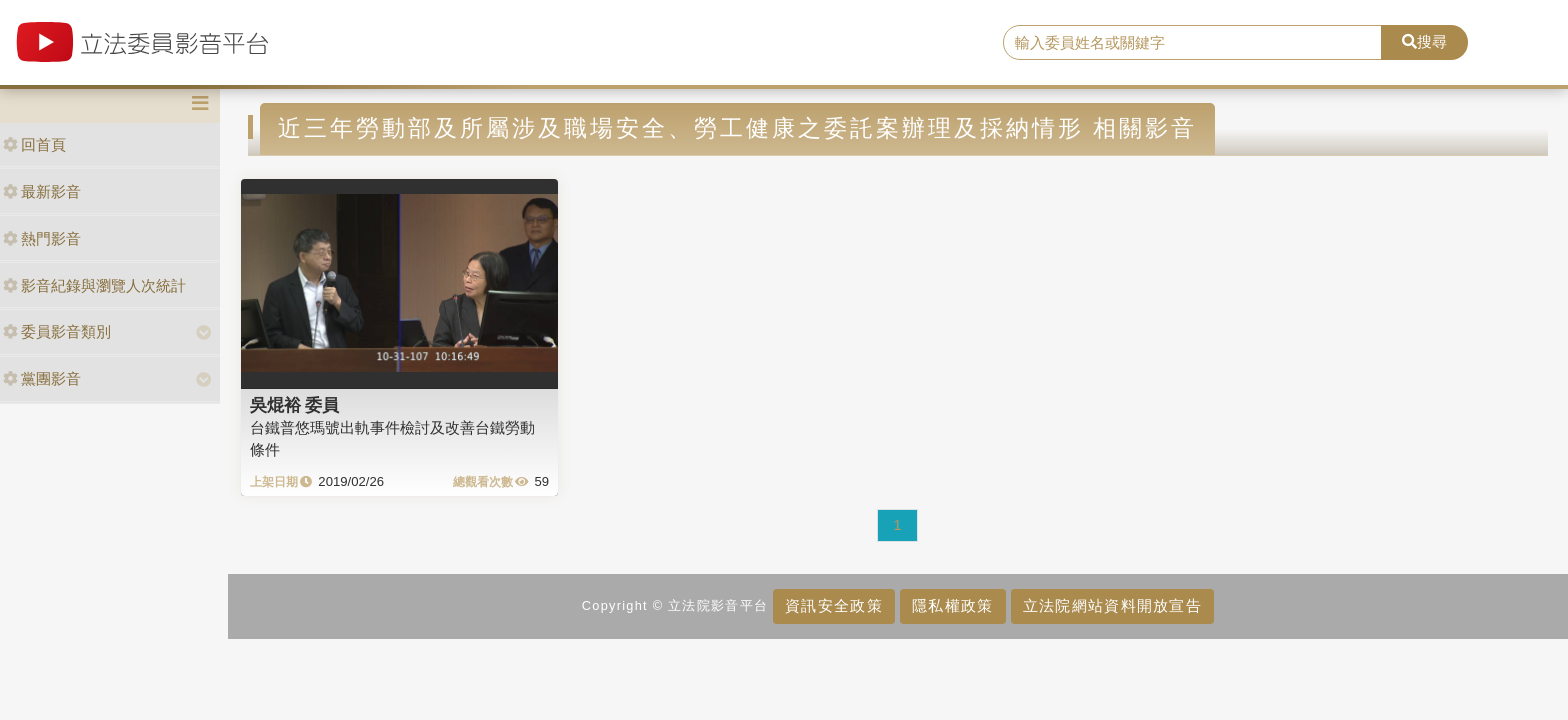 This screenshot has width=1568, height=720. Describe the element at coordinates (834, 605) in the screenshot. I see `資訊安全政策` at that location.